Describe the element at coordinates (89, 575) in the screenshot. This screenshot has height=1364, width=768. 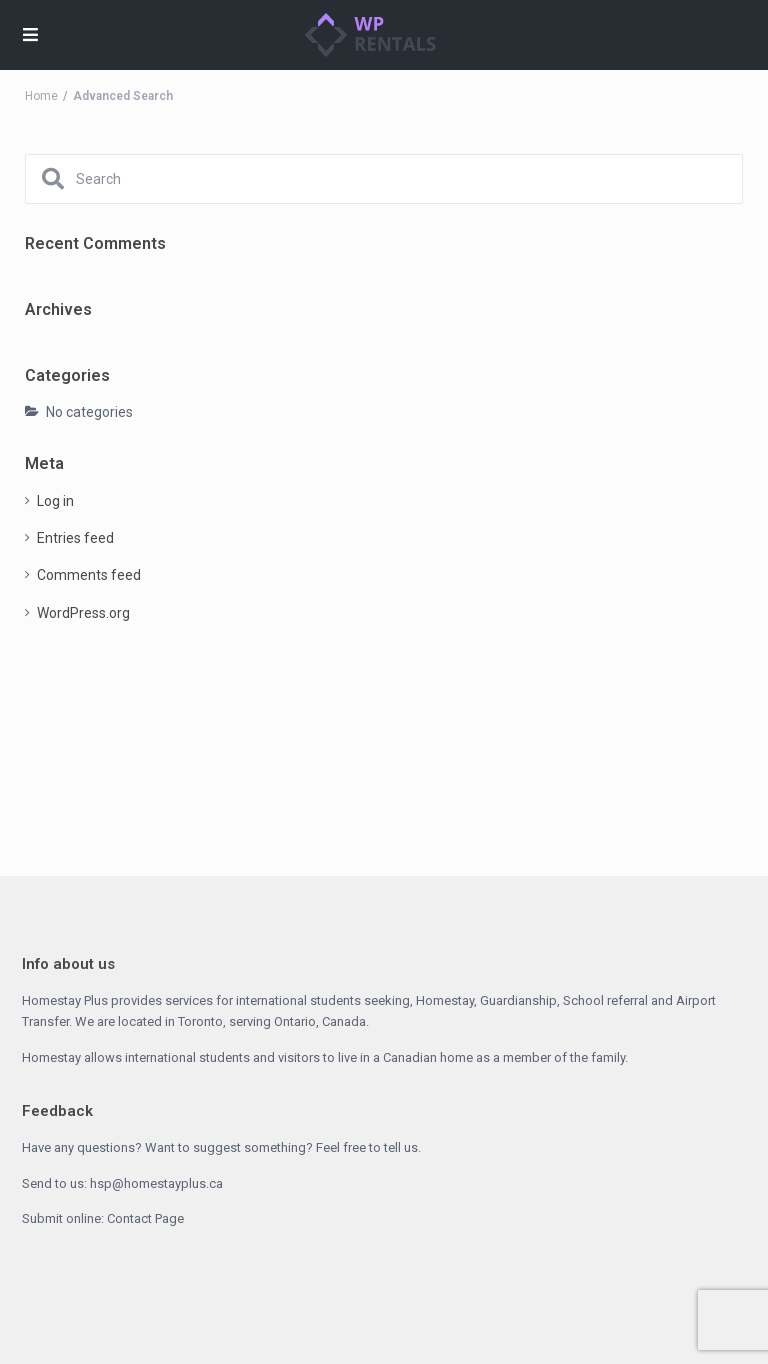
I see `Comments feed` at that location.